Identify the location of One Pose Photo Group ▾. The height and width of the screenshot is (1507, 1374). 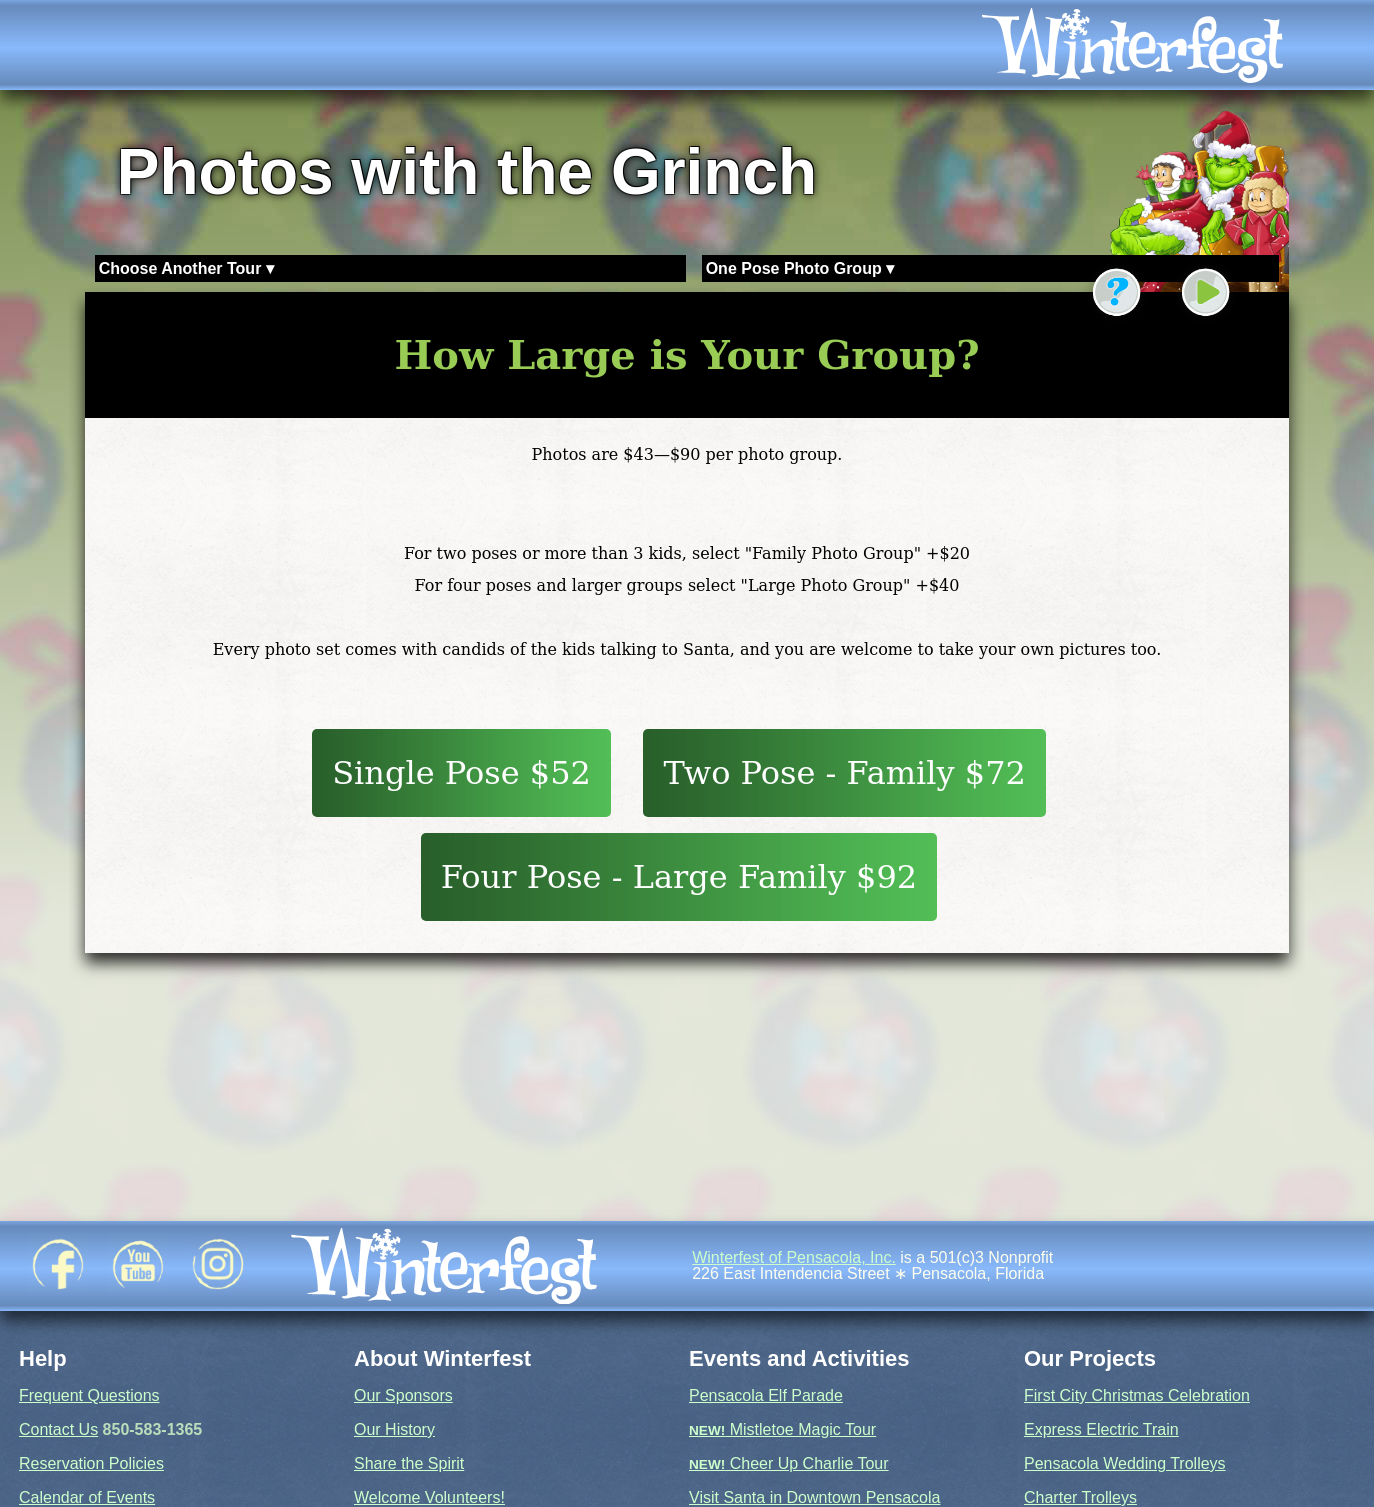
(800, 268).